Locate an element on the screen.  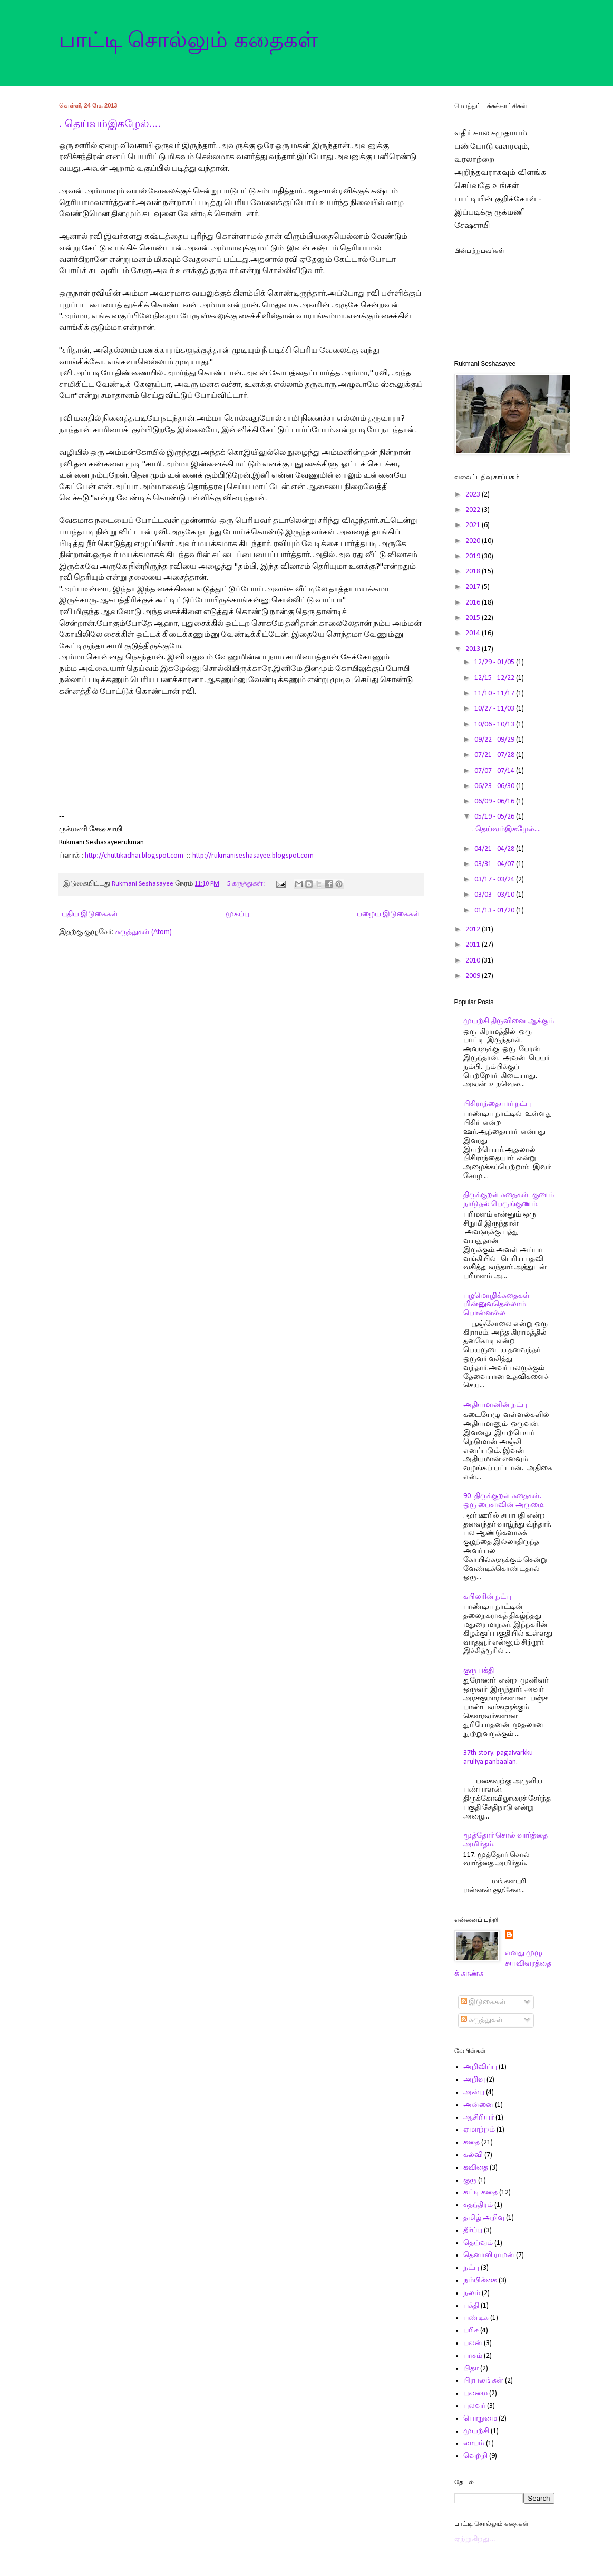
2018 is located at coordinates (473, 572).